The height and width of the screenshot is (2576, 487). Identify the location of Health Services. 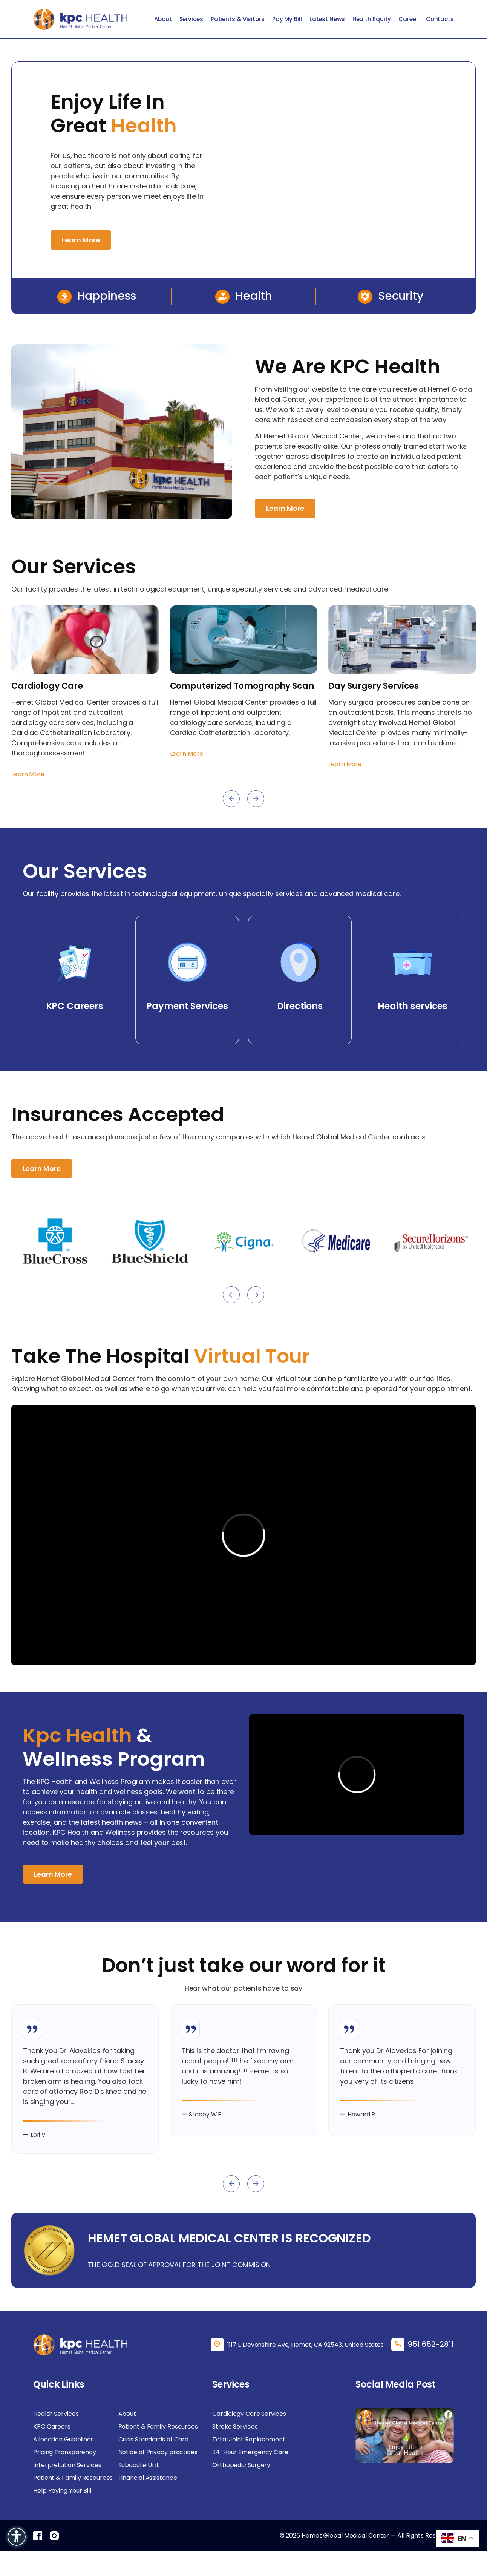
(56, 2413).